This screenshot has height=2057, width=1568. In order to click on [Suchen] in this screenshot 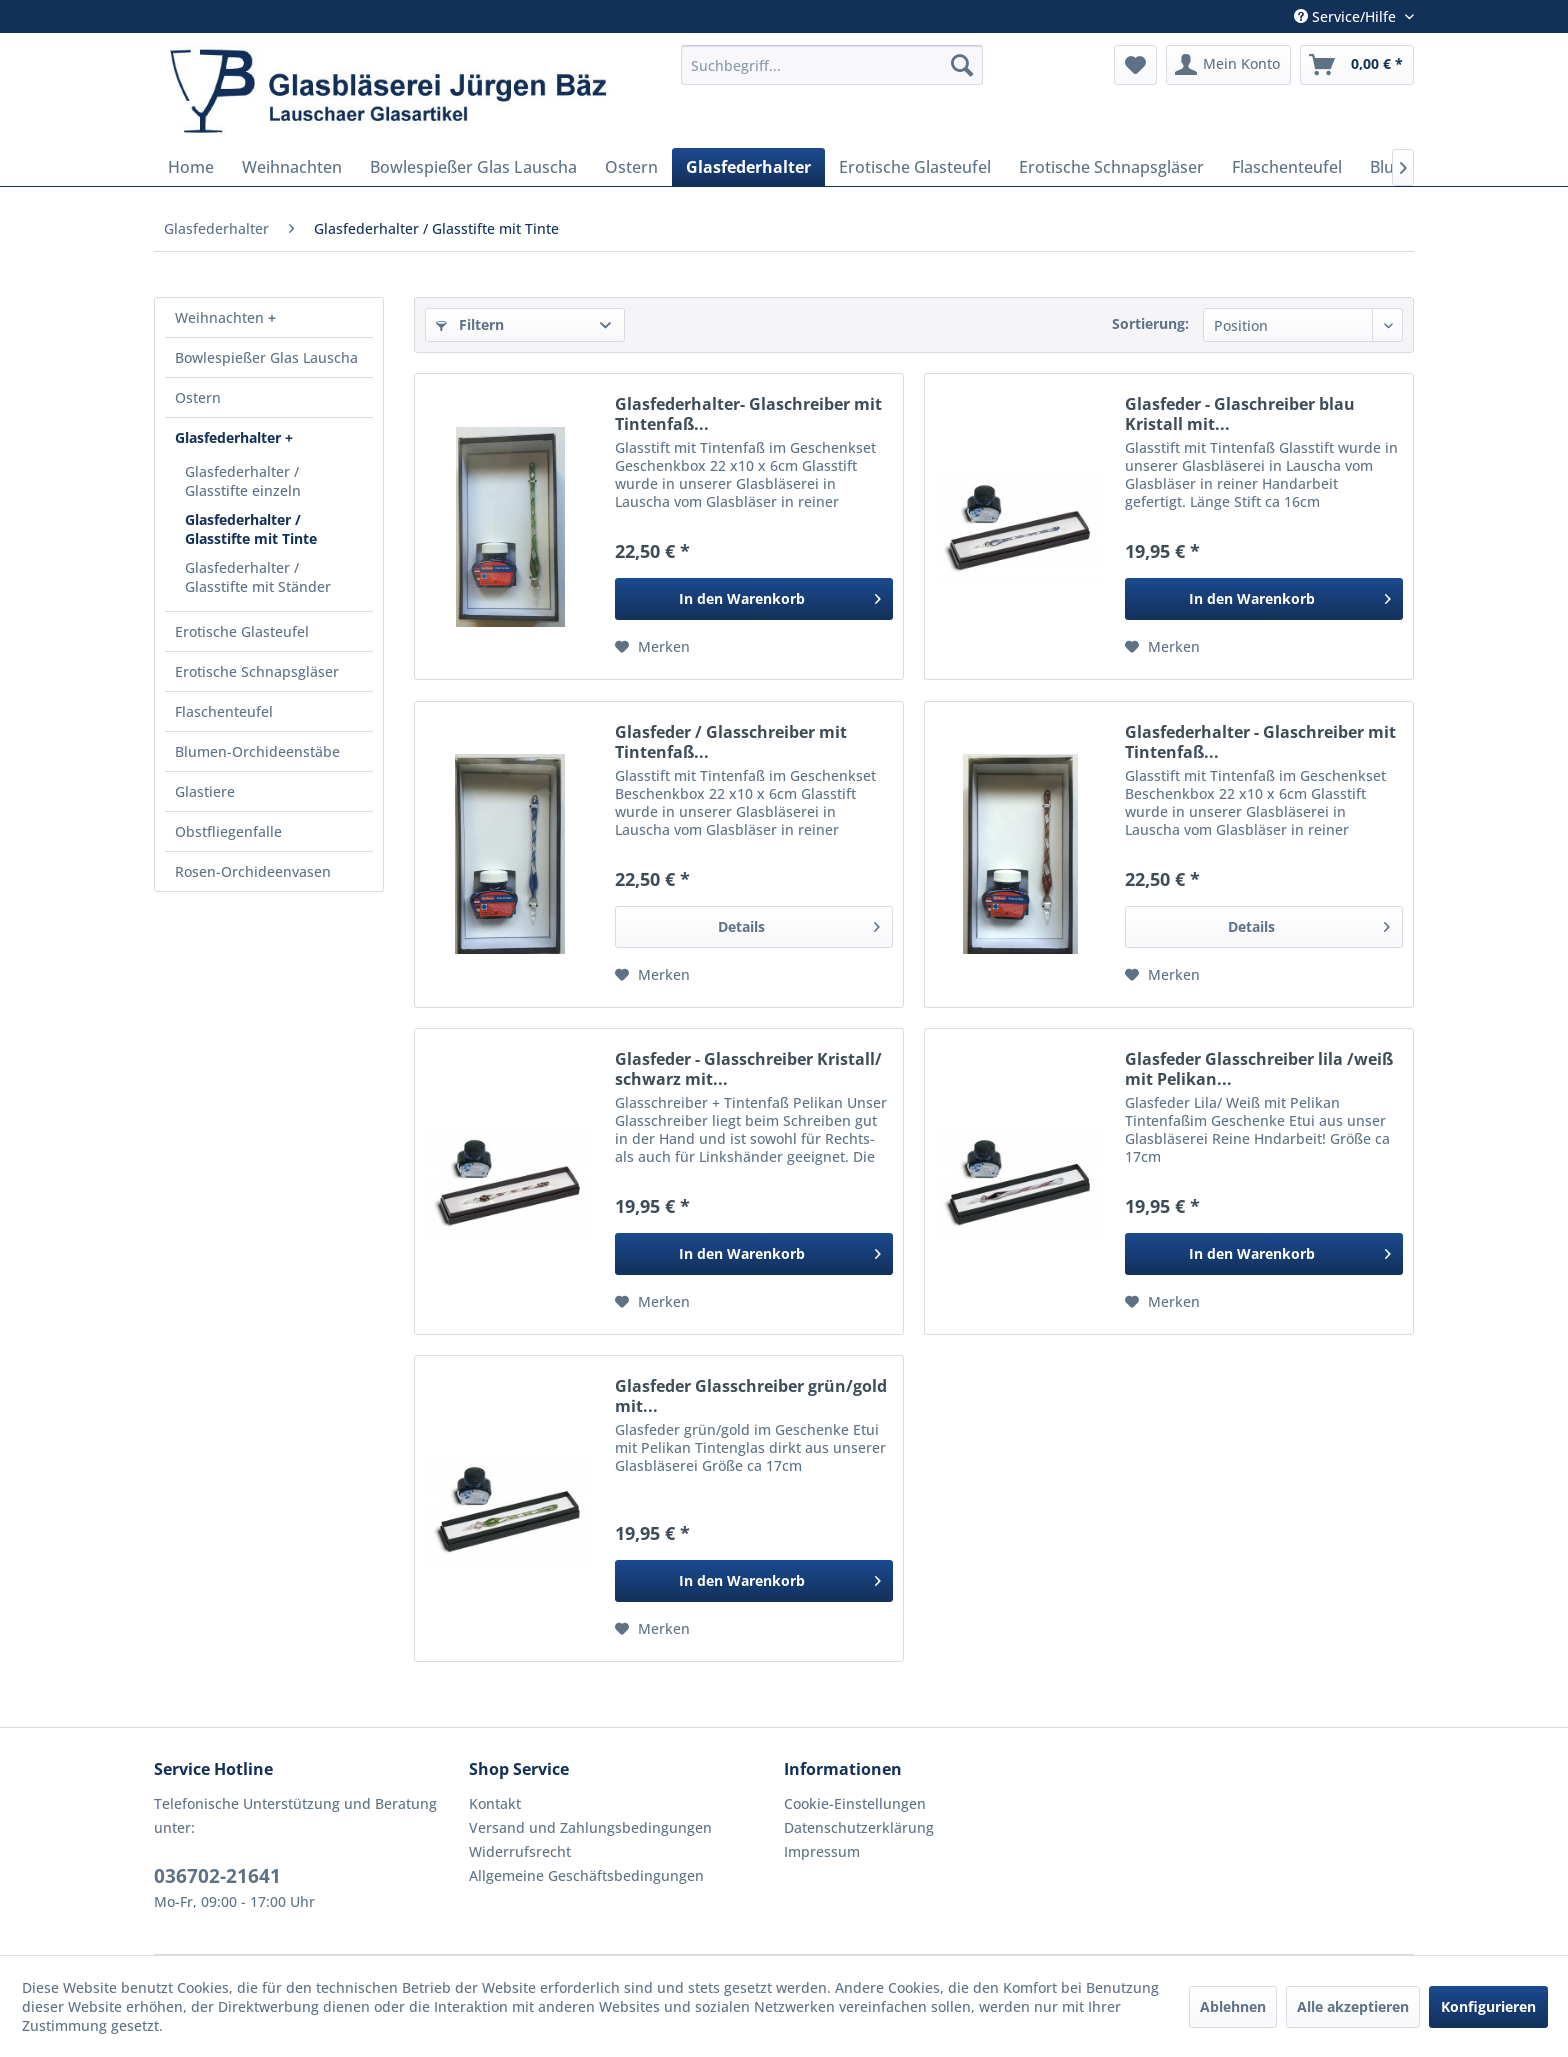, I will do `click(962, 65)`.